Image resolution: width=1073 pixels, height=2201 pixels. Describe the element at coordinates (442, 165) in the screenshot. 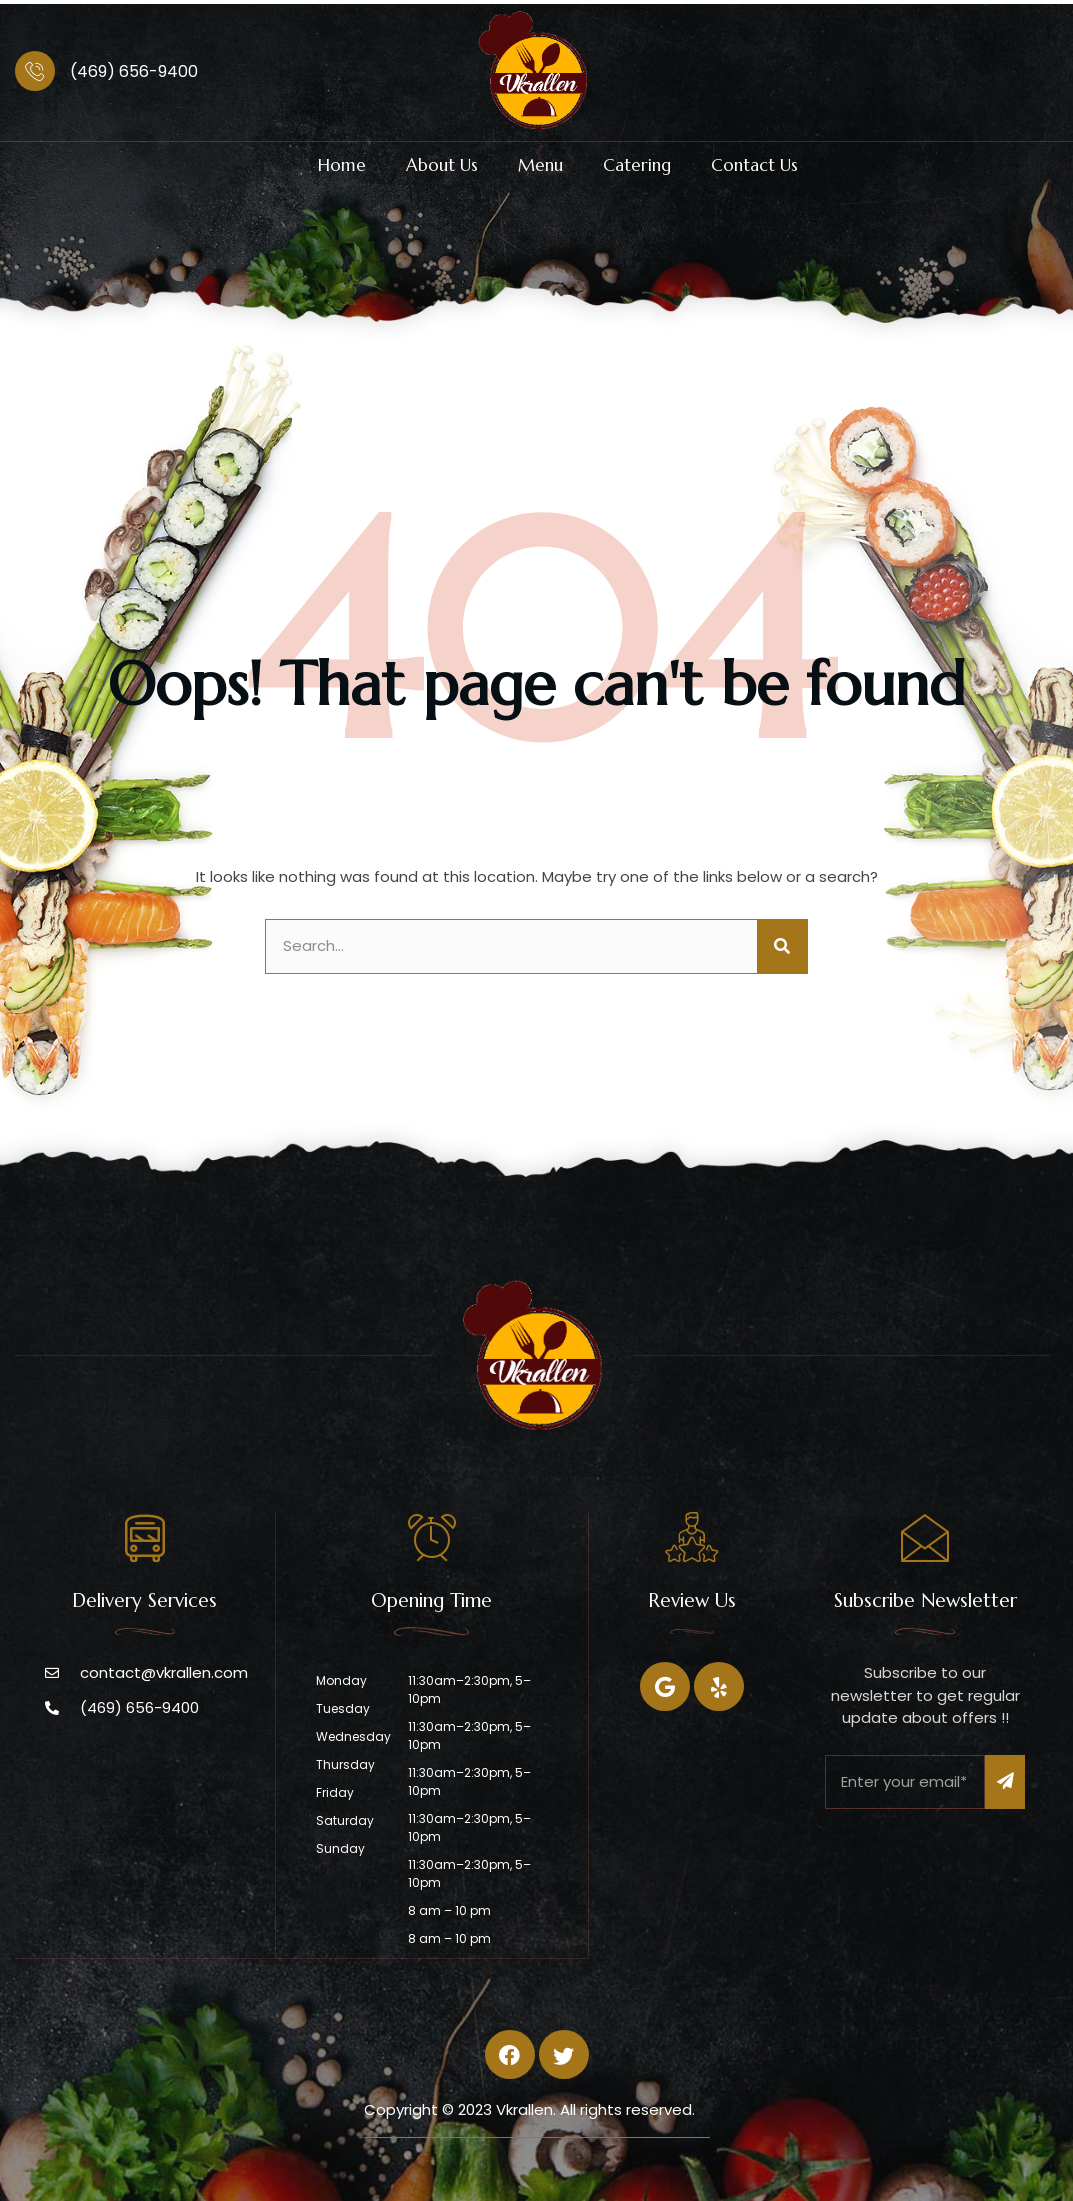

I see `About Us` at that location.